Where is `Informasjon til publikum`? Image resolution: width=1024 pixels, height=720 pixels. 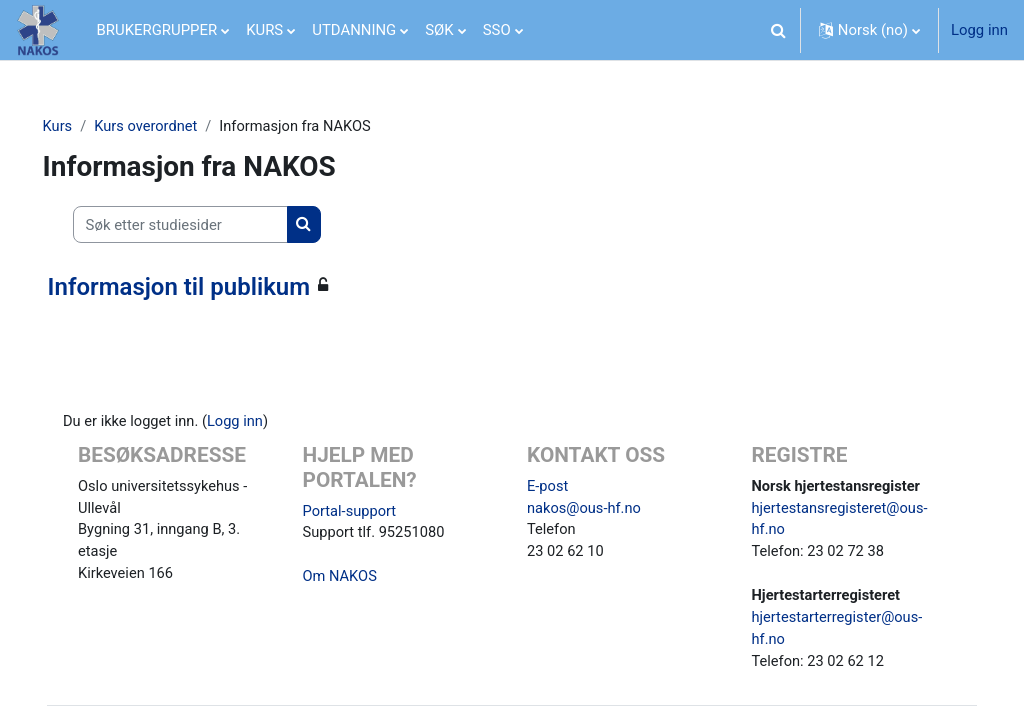 Informasjon til publikum is located at coordinates (207, 287).